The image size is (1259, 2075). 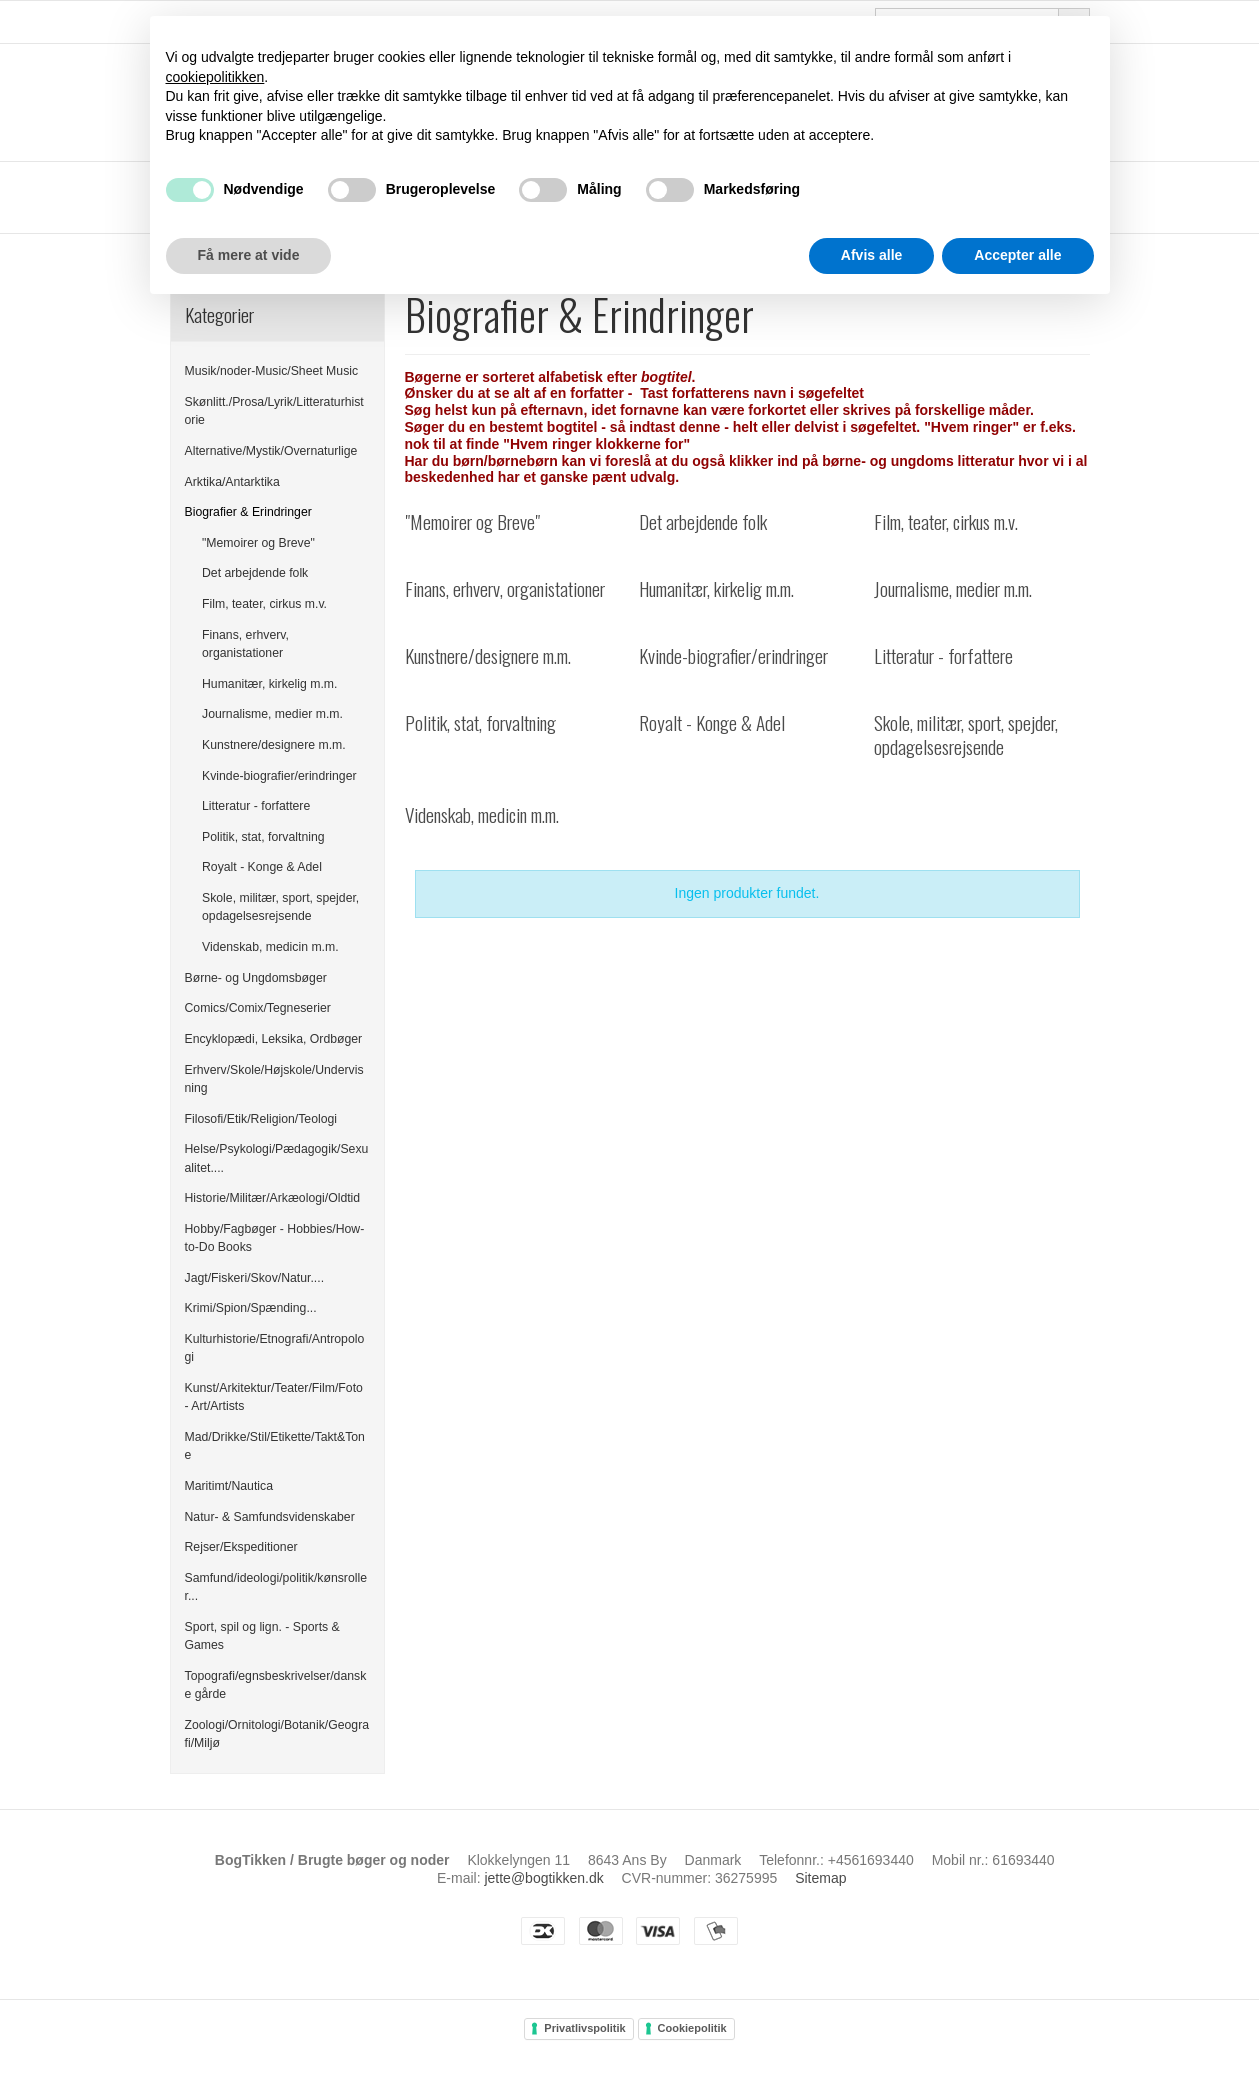 I want to click on Kvinde-biografier/erindringer, so click(x=279, y=776).